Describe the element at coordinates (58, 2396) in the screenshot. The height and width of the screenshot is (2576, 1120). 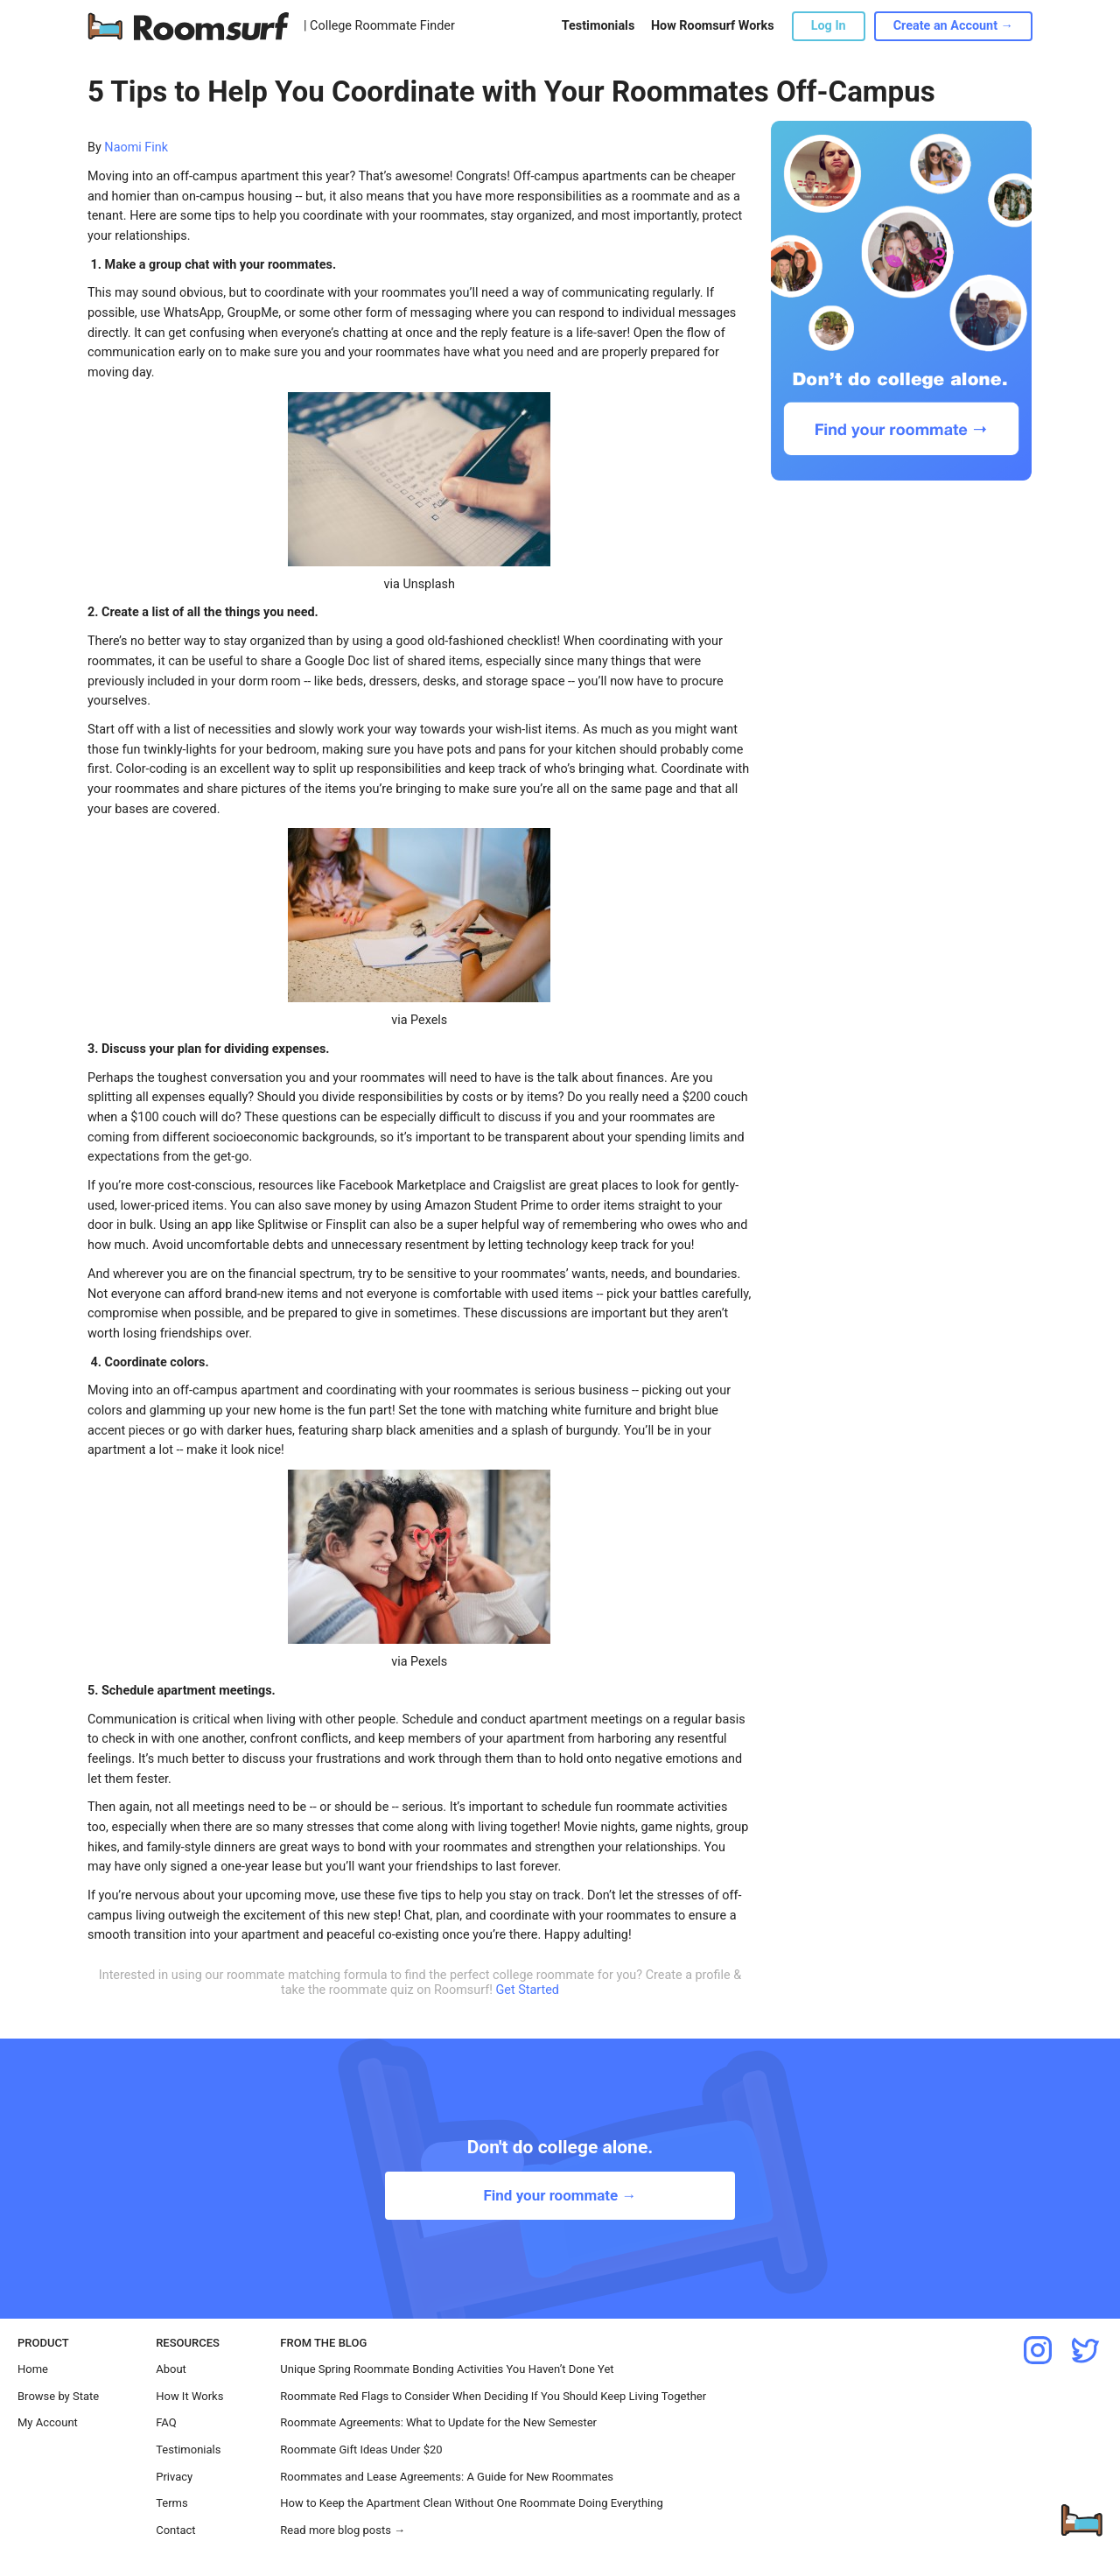
I see `Browse by State` at that location.